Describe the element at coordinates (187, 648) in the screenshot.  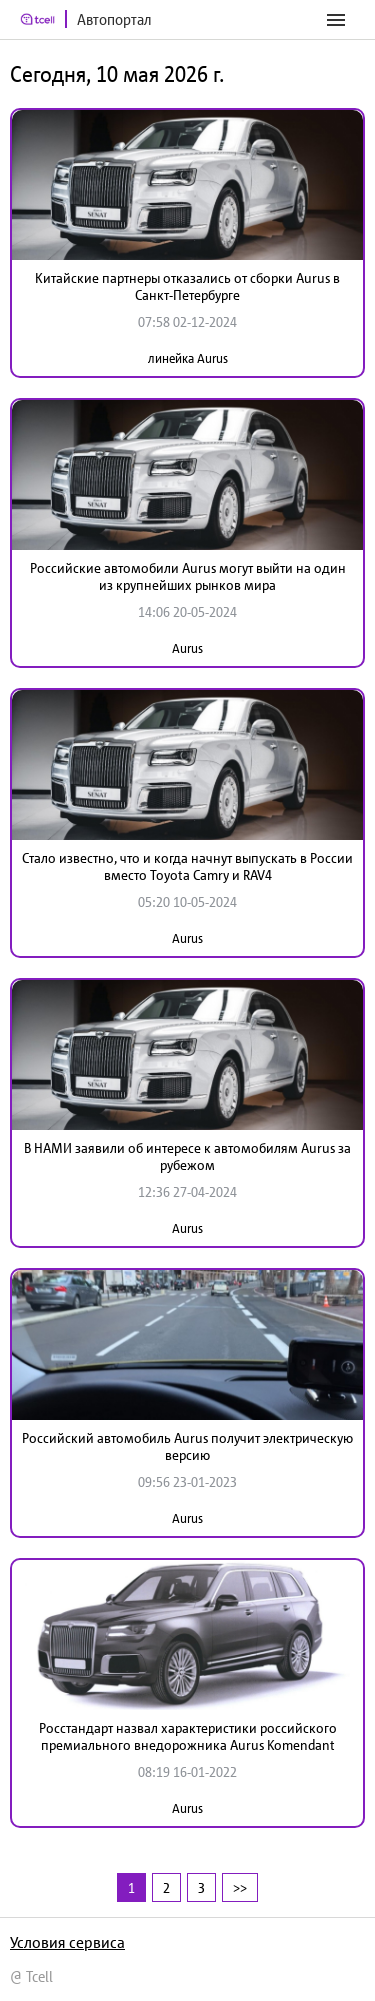
I see `Aurus` at that location.